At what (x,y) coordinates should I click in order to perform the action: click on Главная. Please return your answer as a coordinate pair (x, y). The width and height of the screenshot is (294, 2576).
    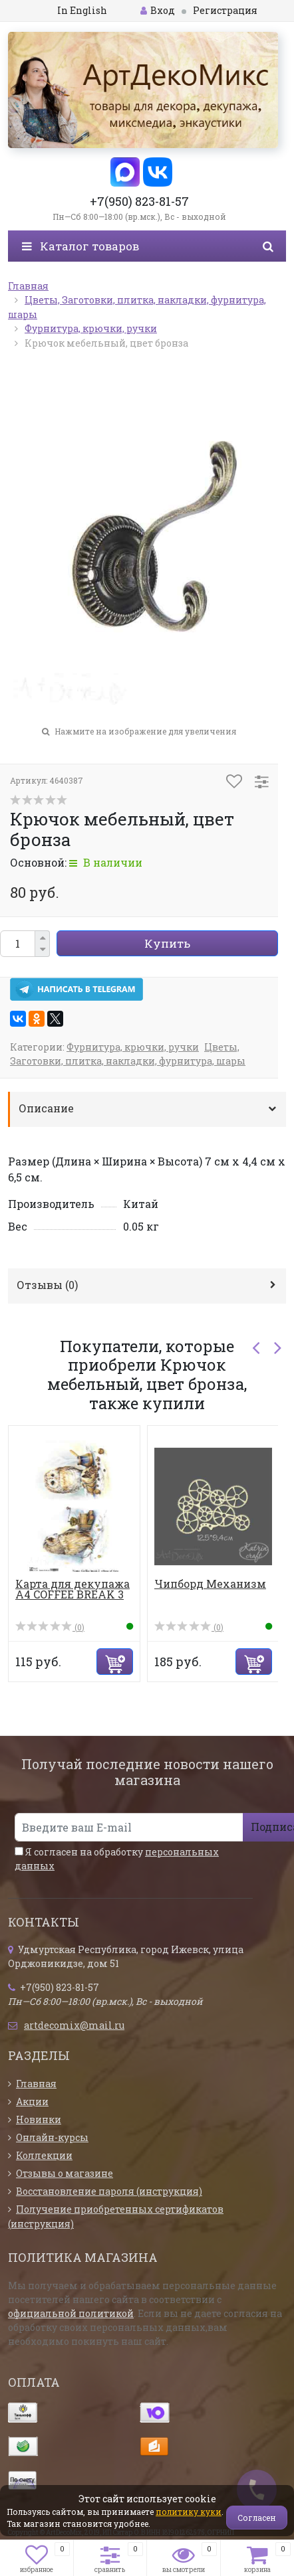
    Looking at the image, I should click on (36, 2083).